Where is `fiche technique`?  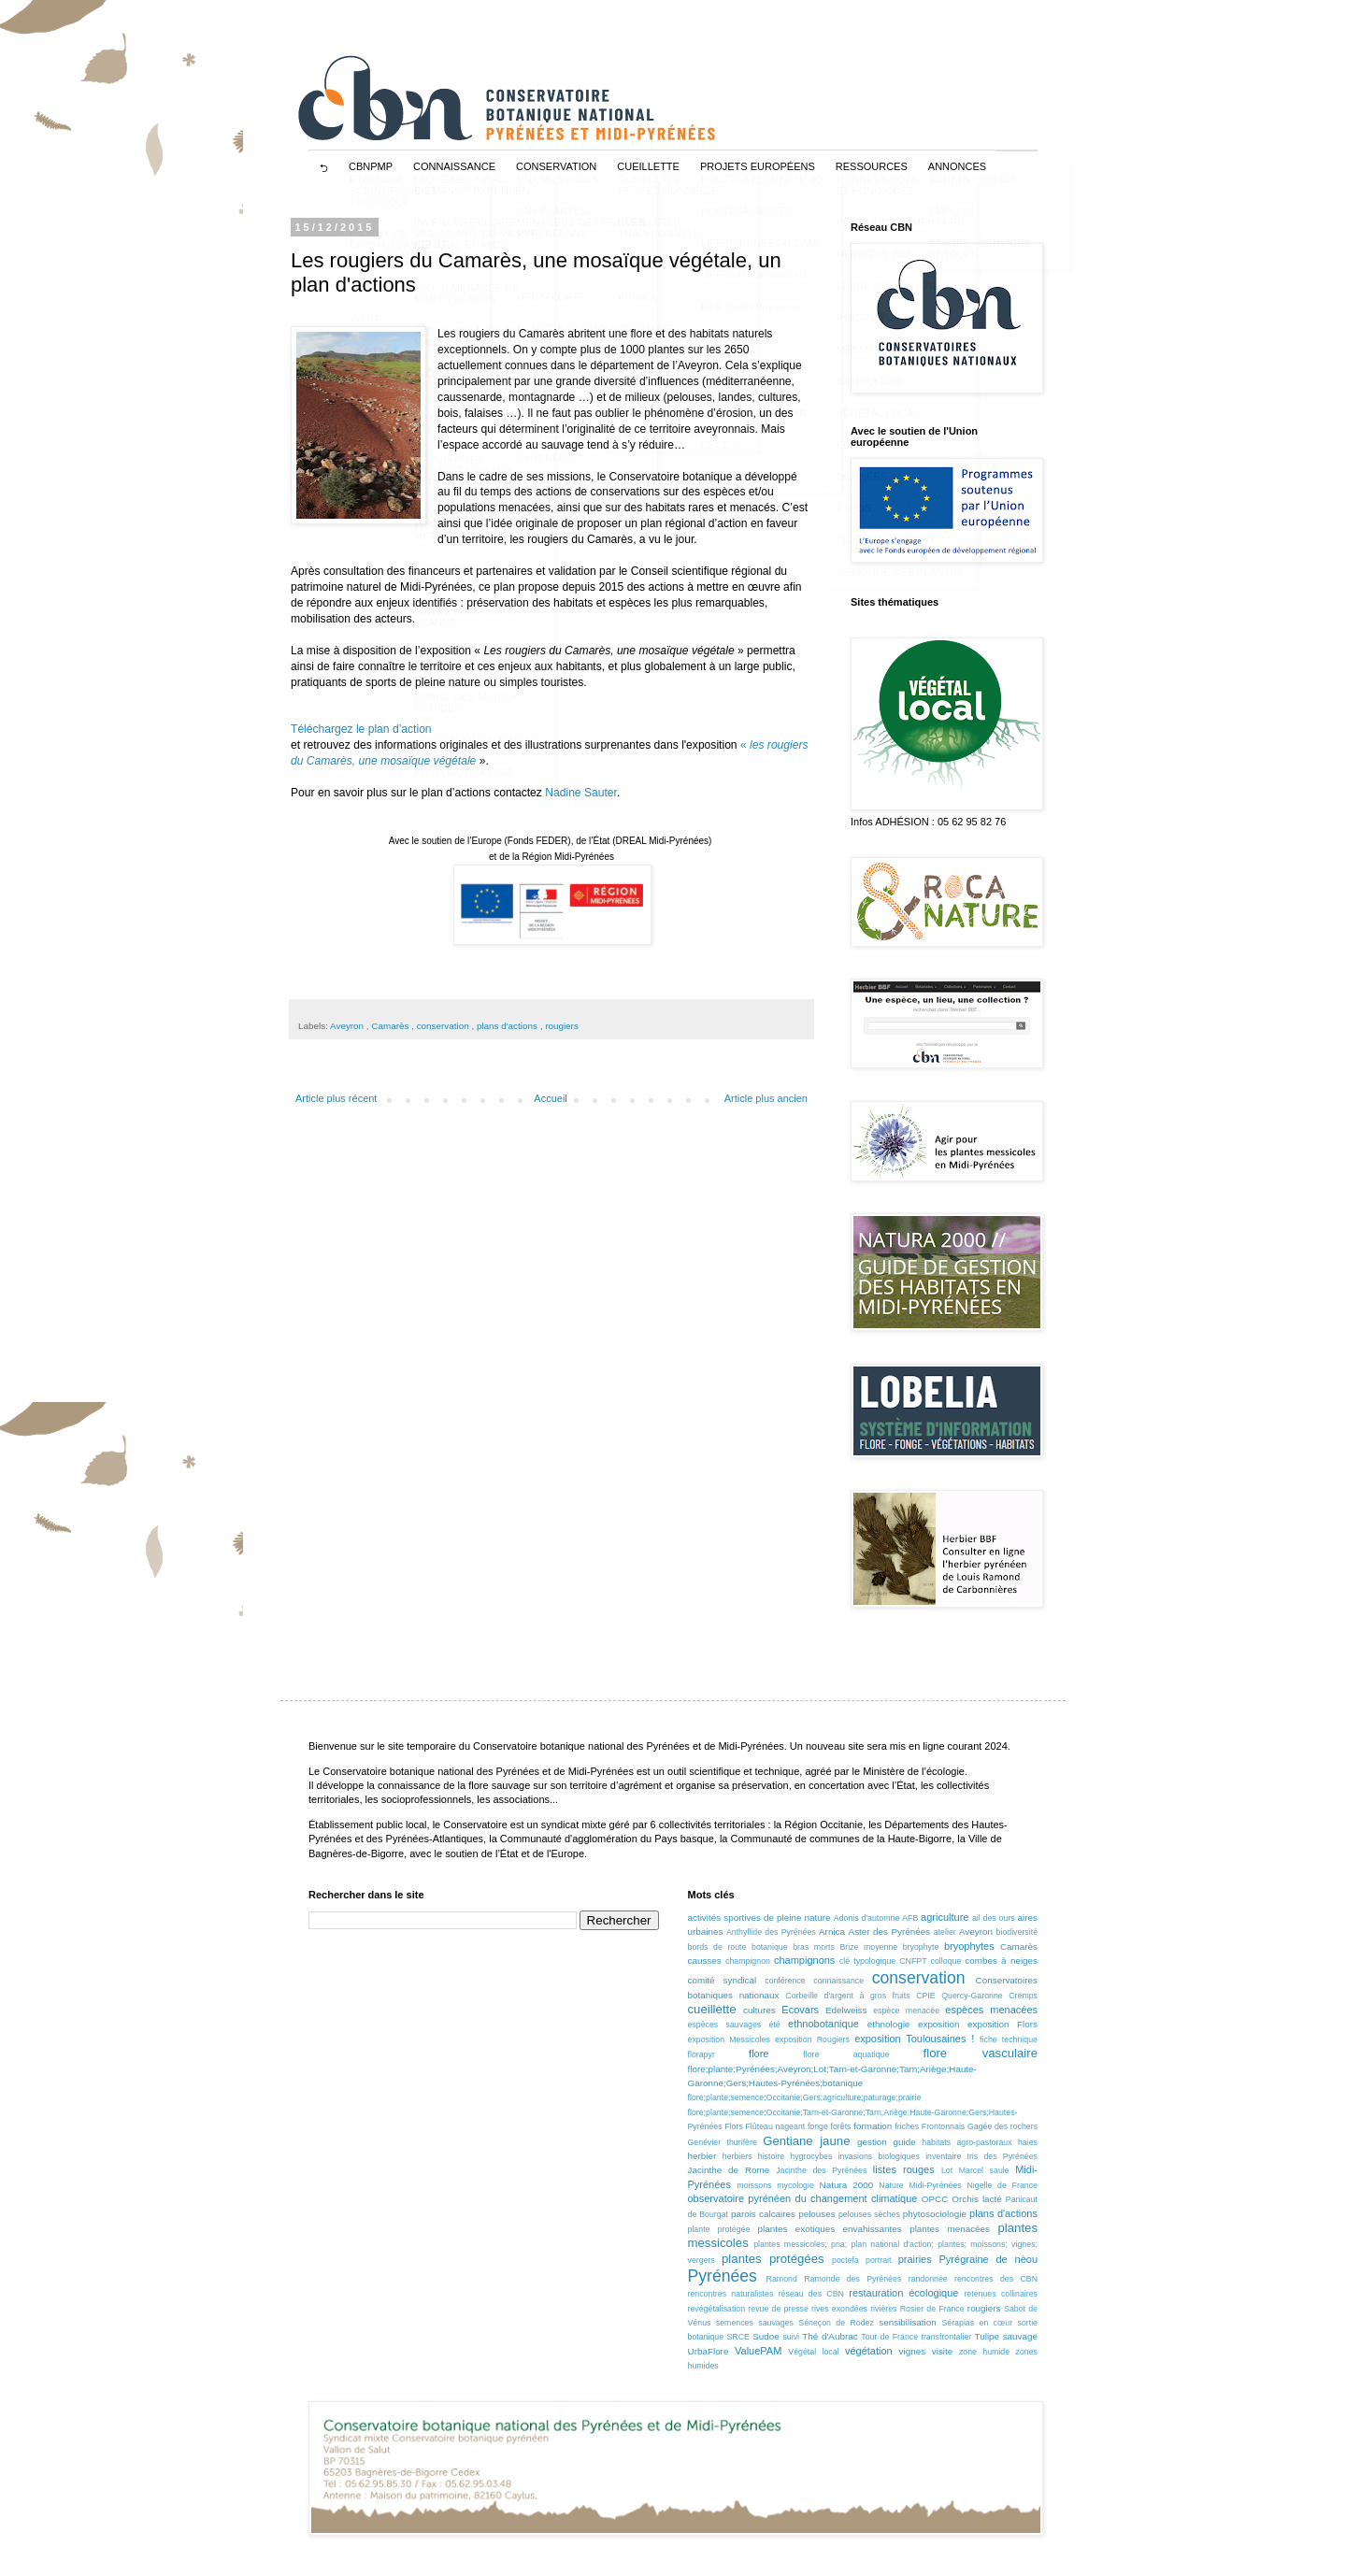 fiche technique is located at coordinates (1009, 2039).